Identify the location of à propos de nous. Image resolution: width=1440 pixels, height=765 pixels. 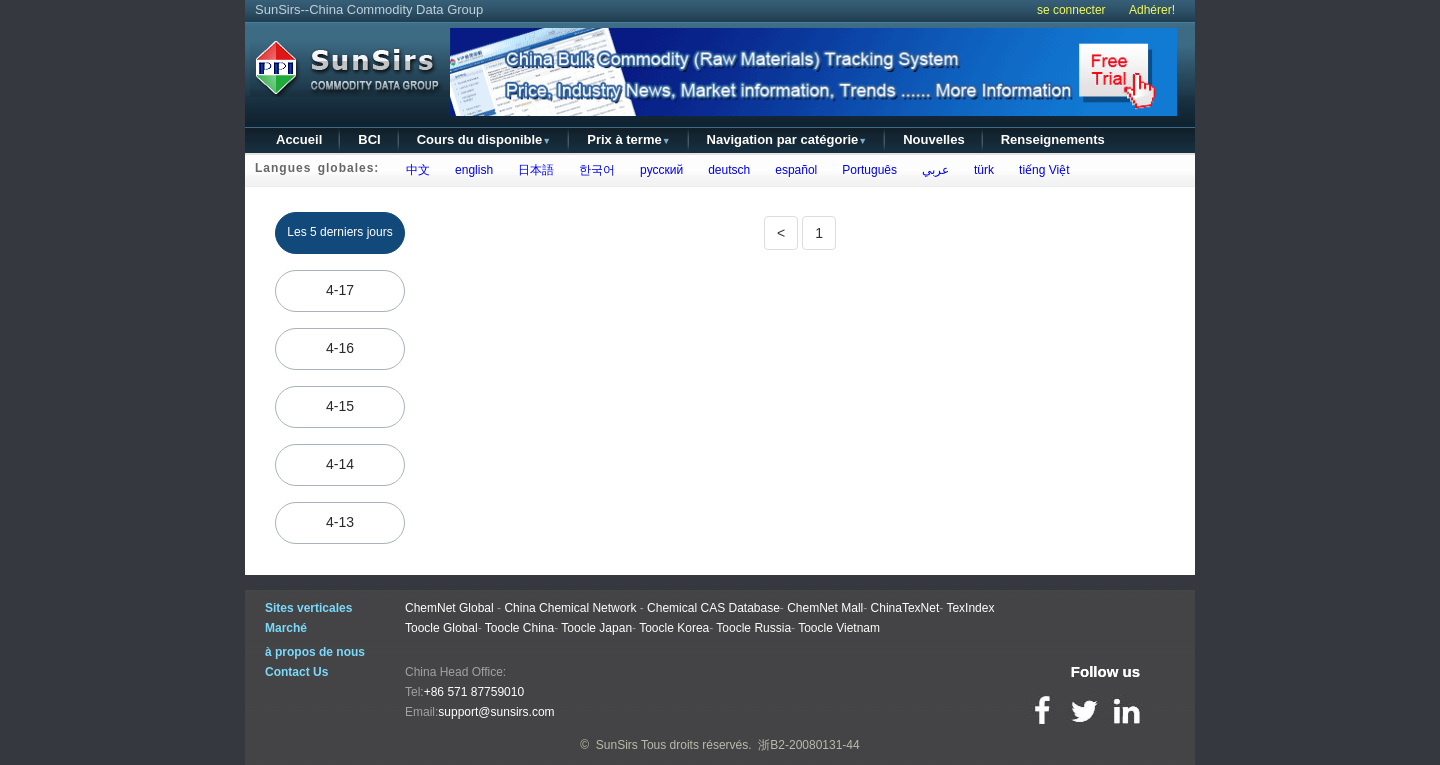
(315, 652).